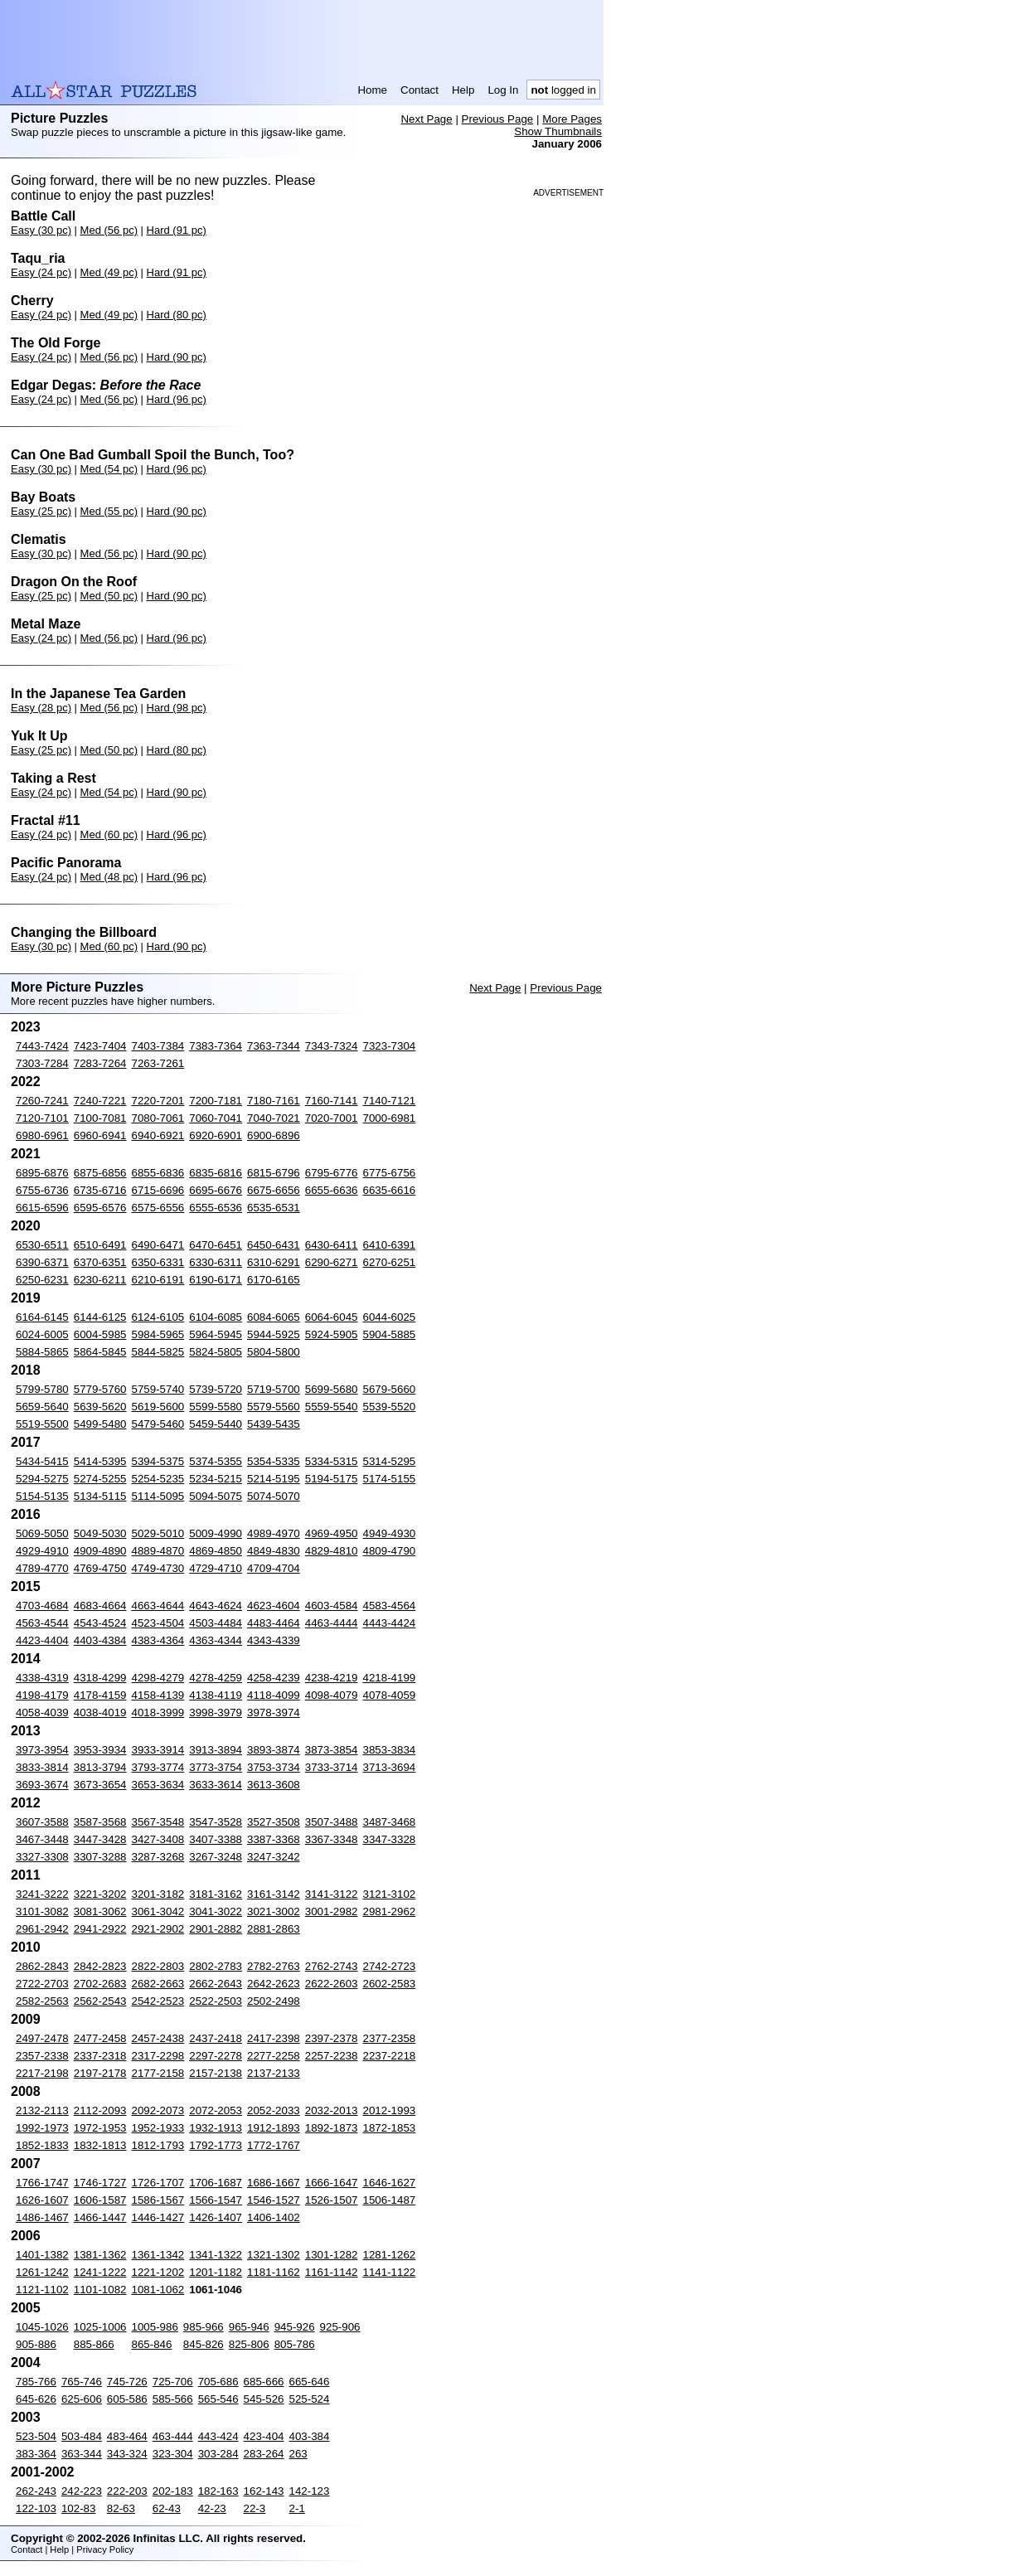 The image size is (1028, 2576). What do you see at coordinates (331, 2038) in the screenshot?
I see `2397-2378` at bounding box center [331, 2038].